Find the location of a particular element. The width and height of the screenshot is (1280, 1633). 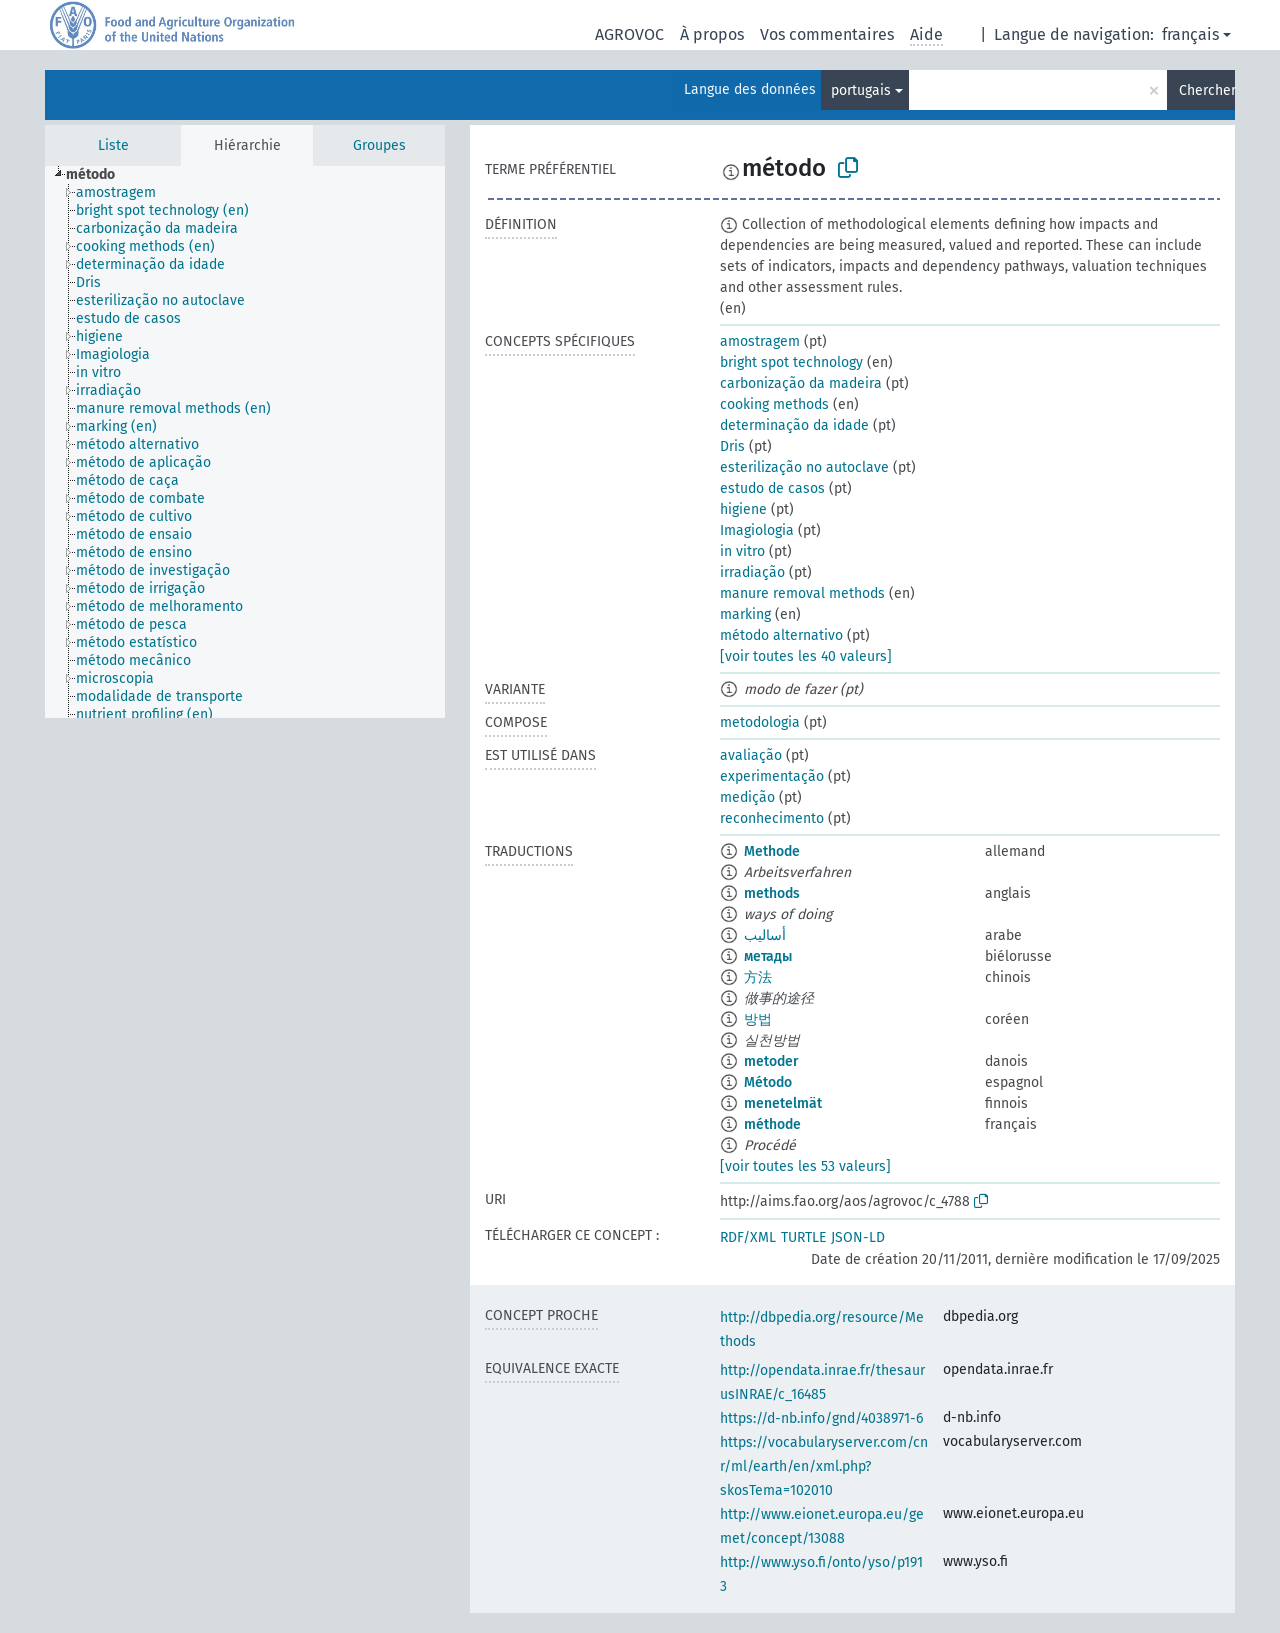

avaliação is located at coordinates (751, 755).